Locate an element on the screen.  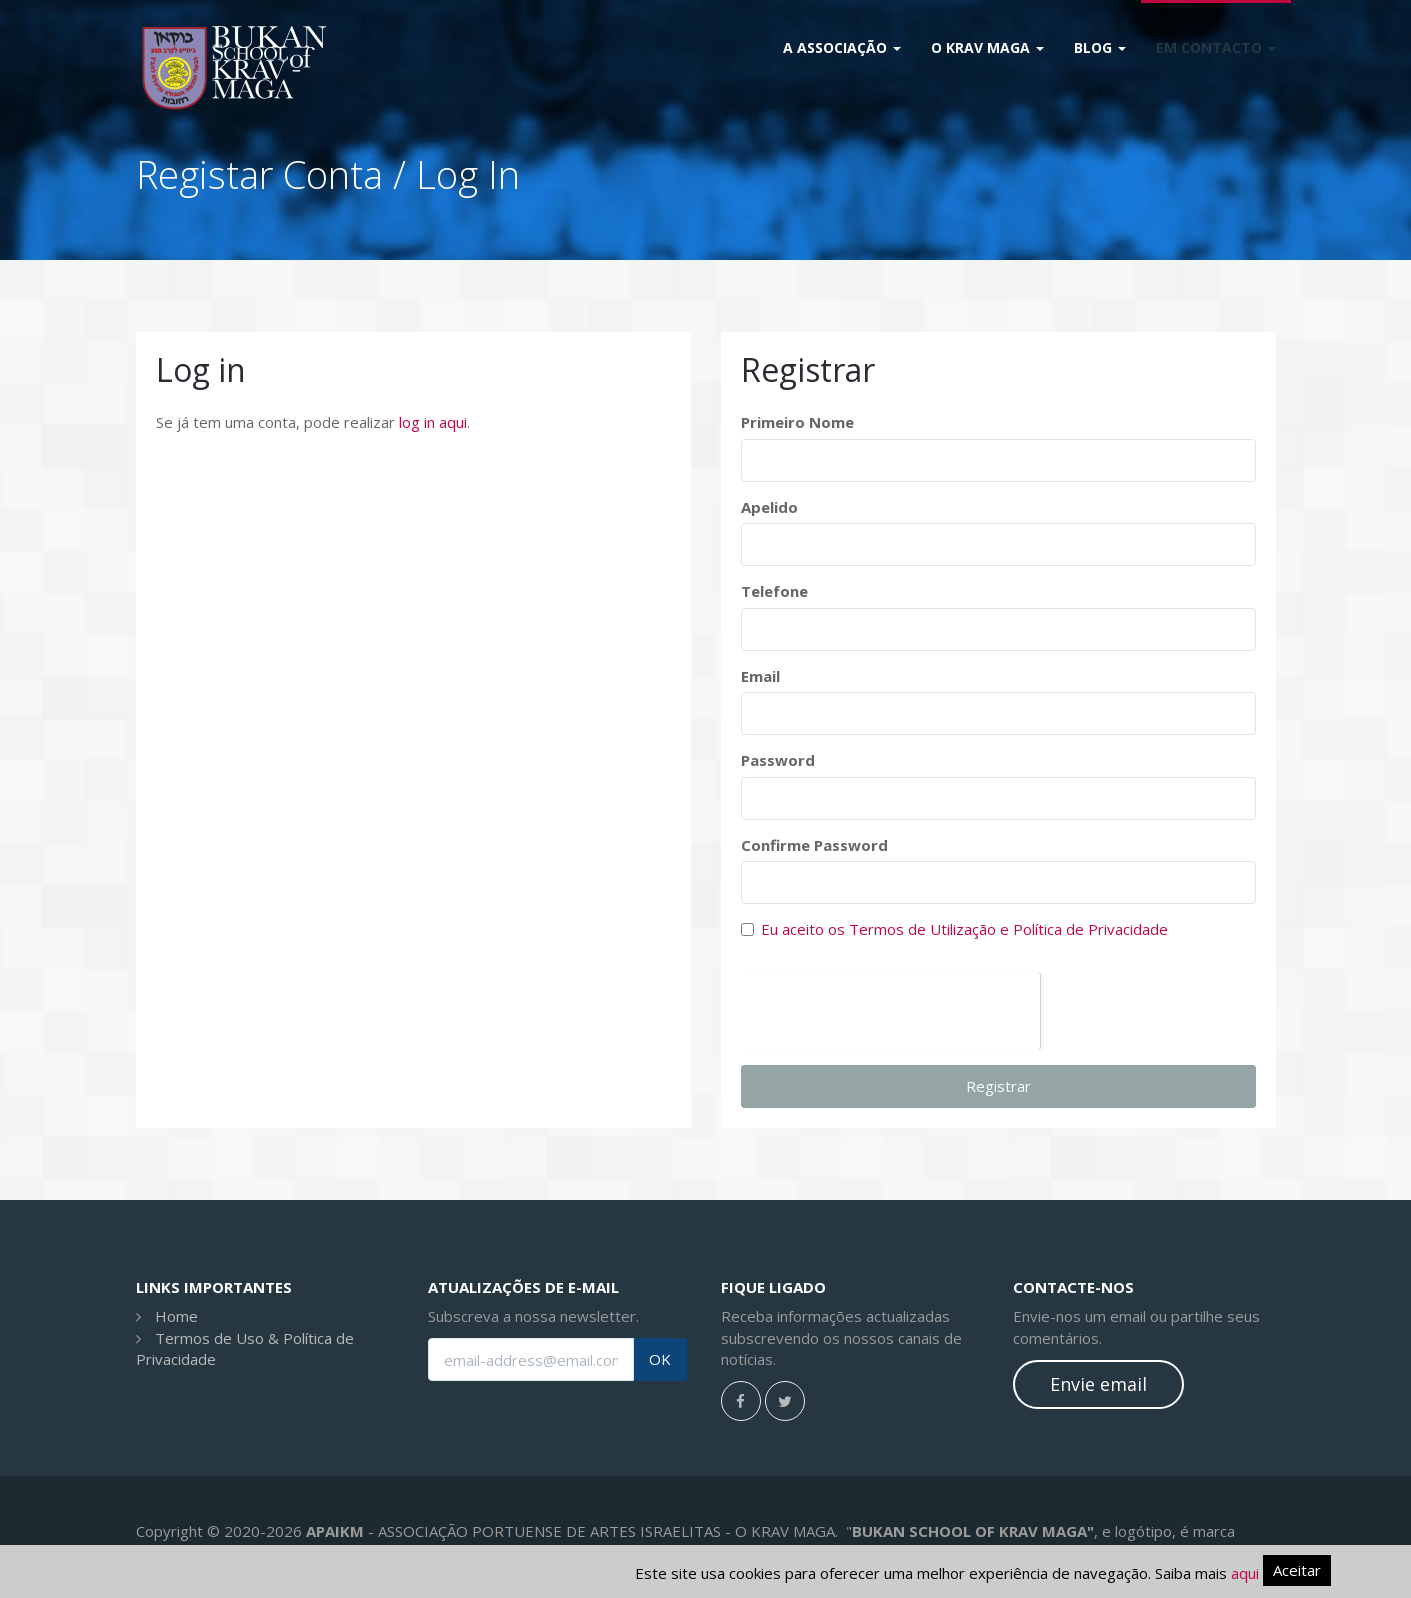
aqui is located at coordinates (1245, 1573).